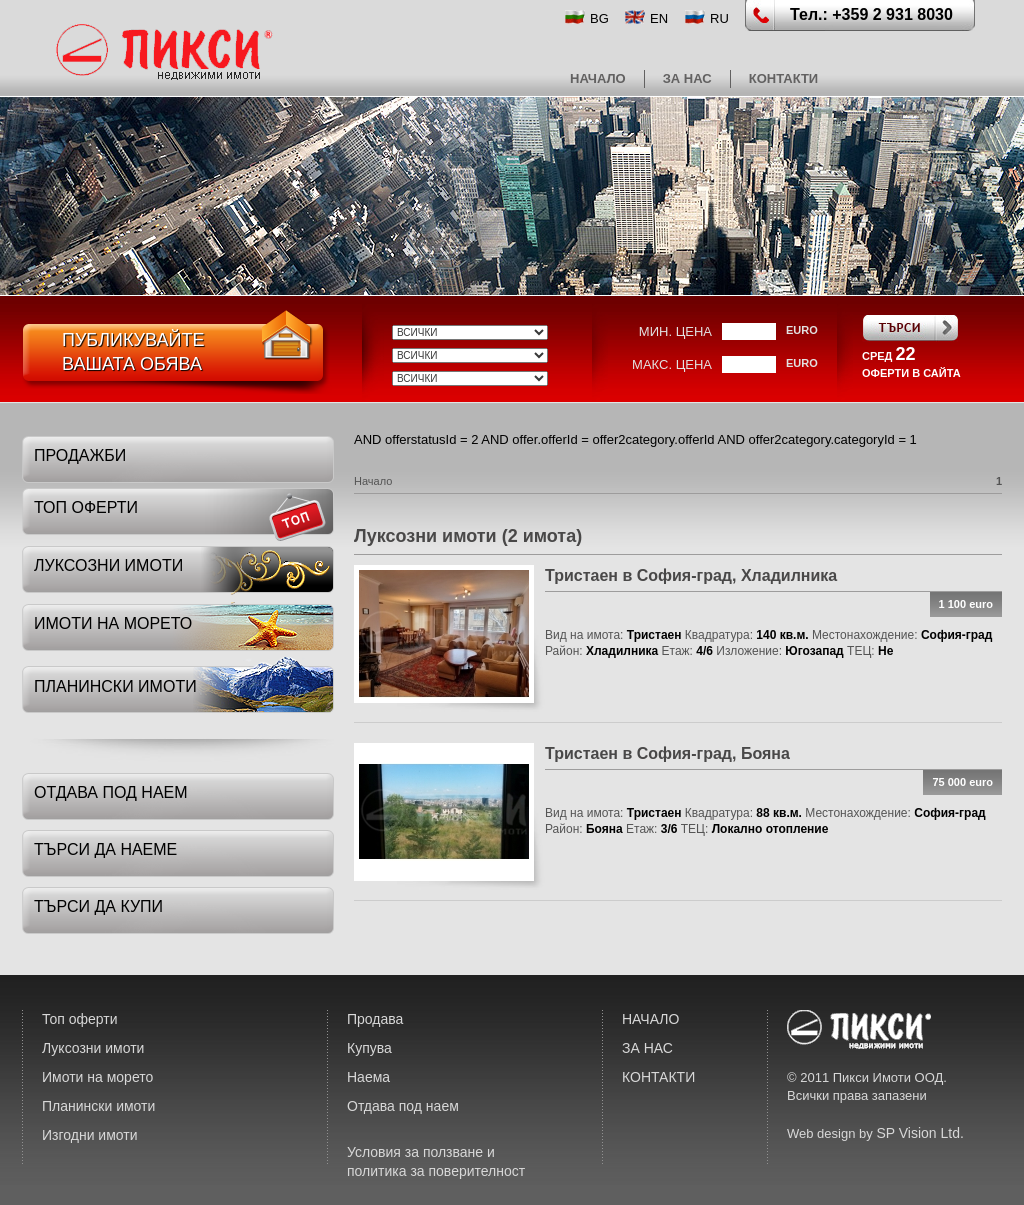  I want to click on ЗА НАС, so click(687, 78).